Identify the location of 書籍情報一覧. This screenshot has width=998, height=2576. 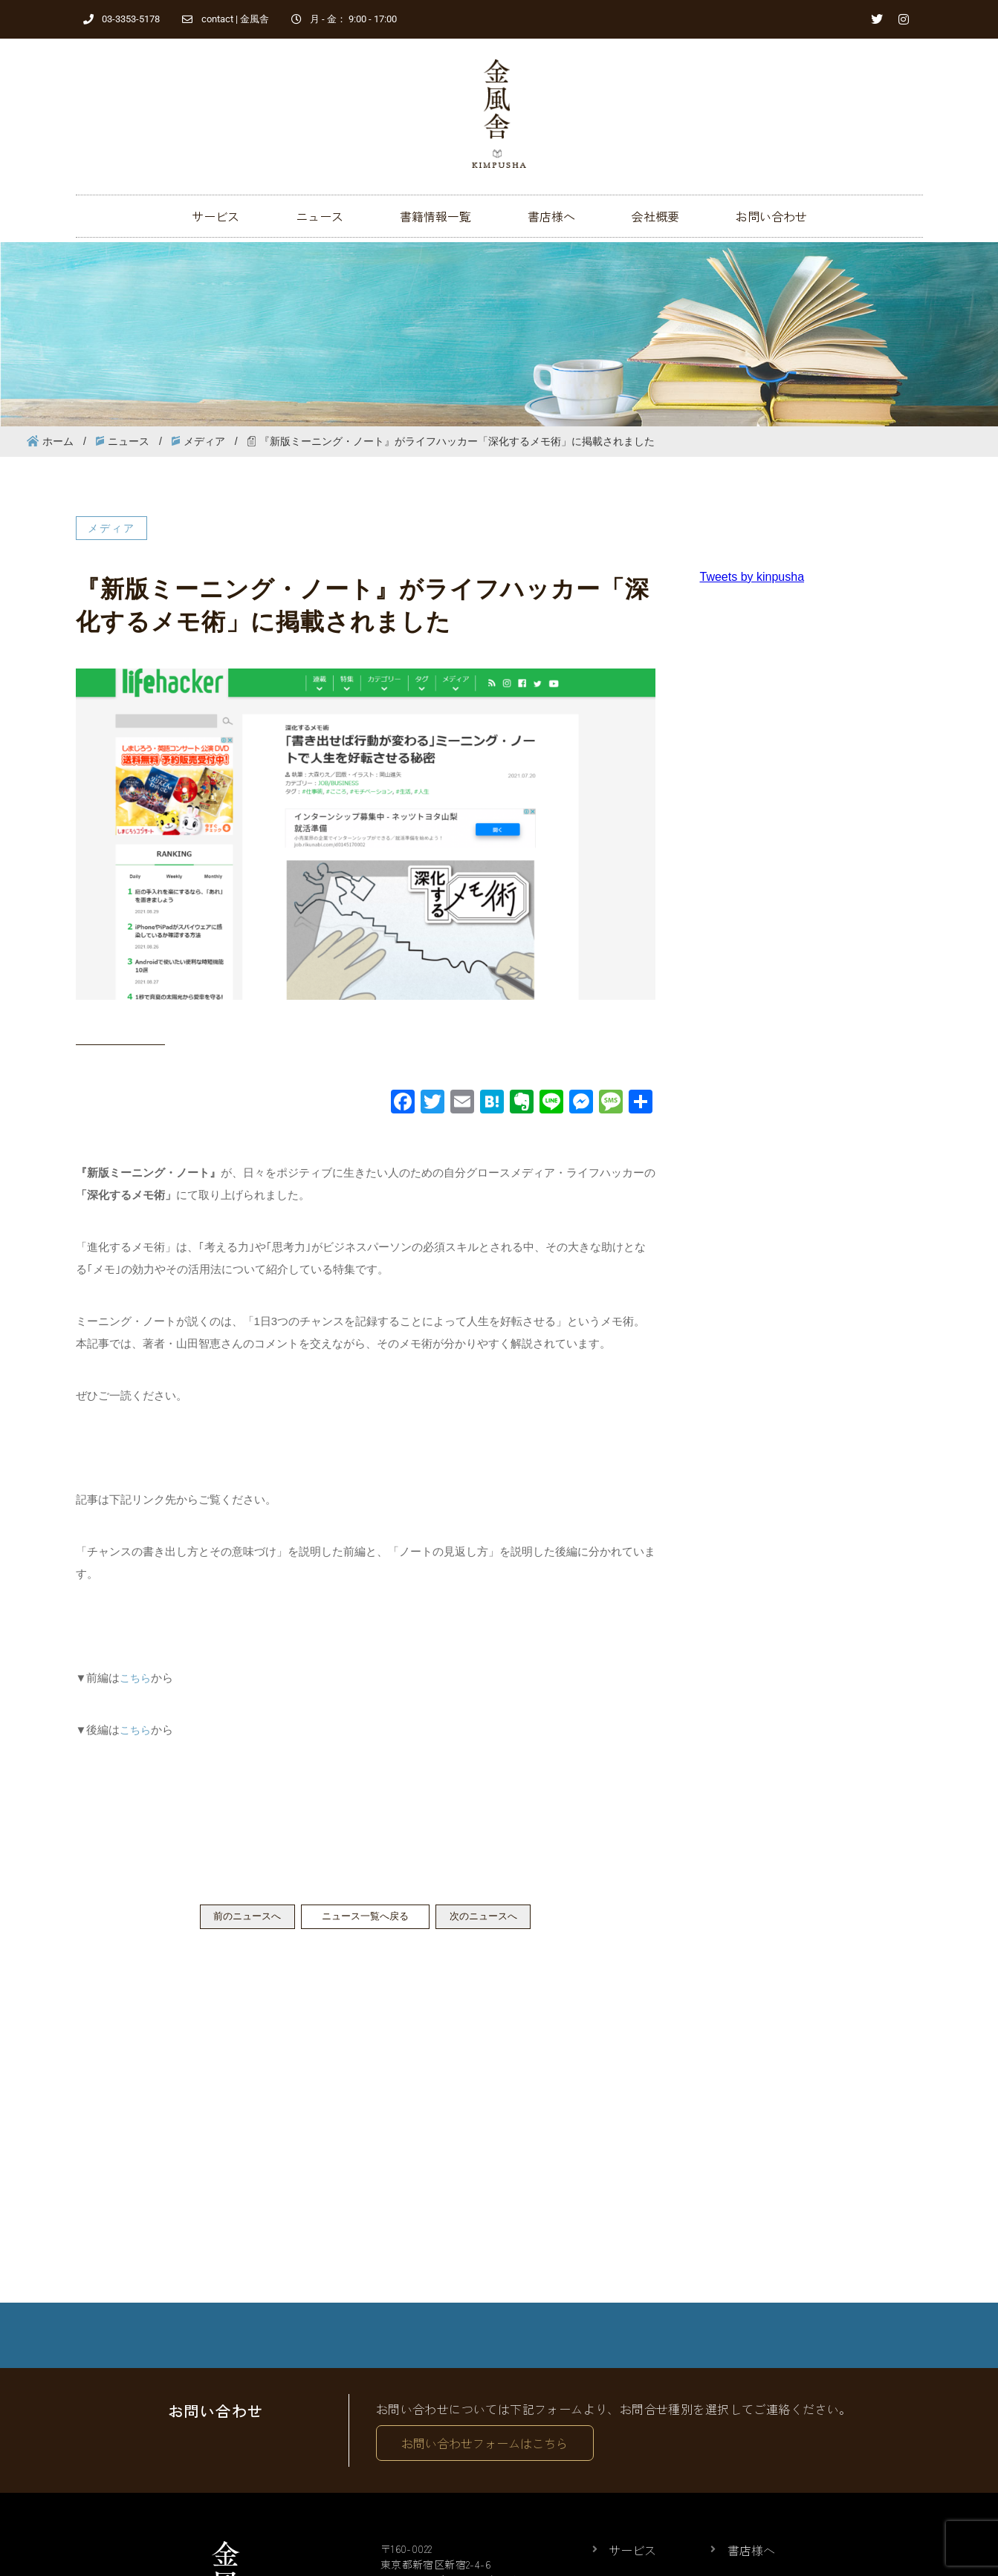
(435, 216).